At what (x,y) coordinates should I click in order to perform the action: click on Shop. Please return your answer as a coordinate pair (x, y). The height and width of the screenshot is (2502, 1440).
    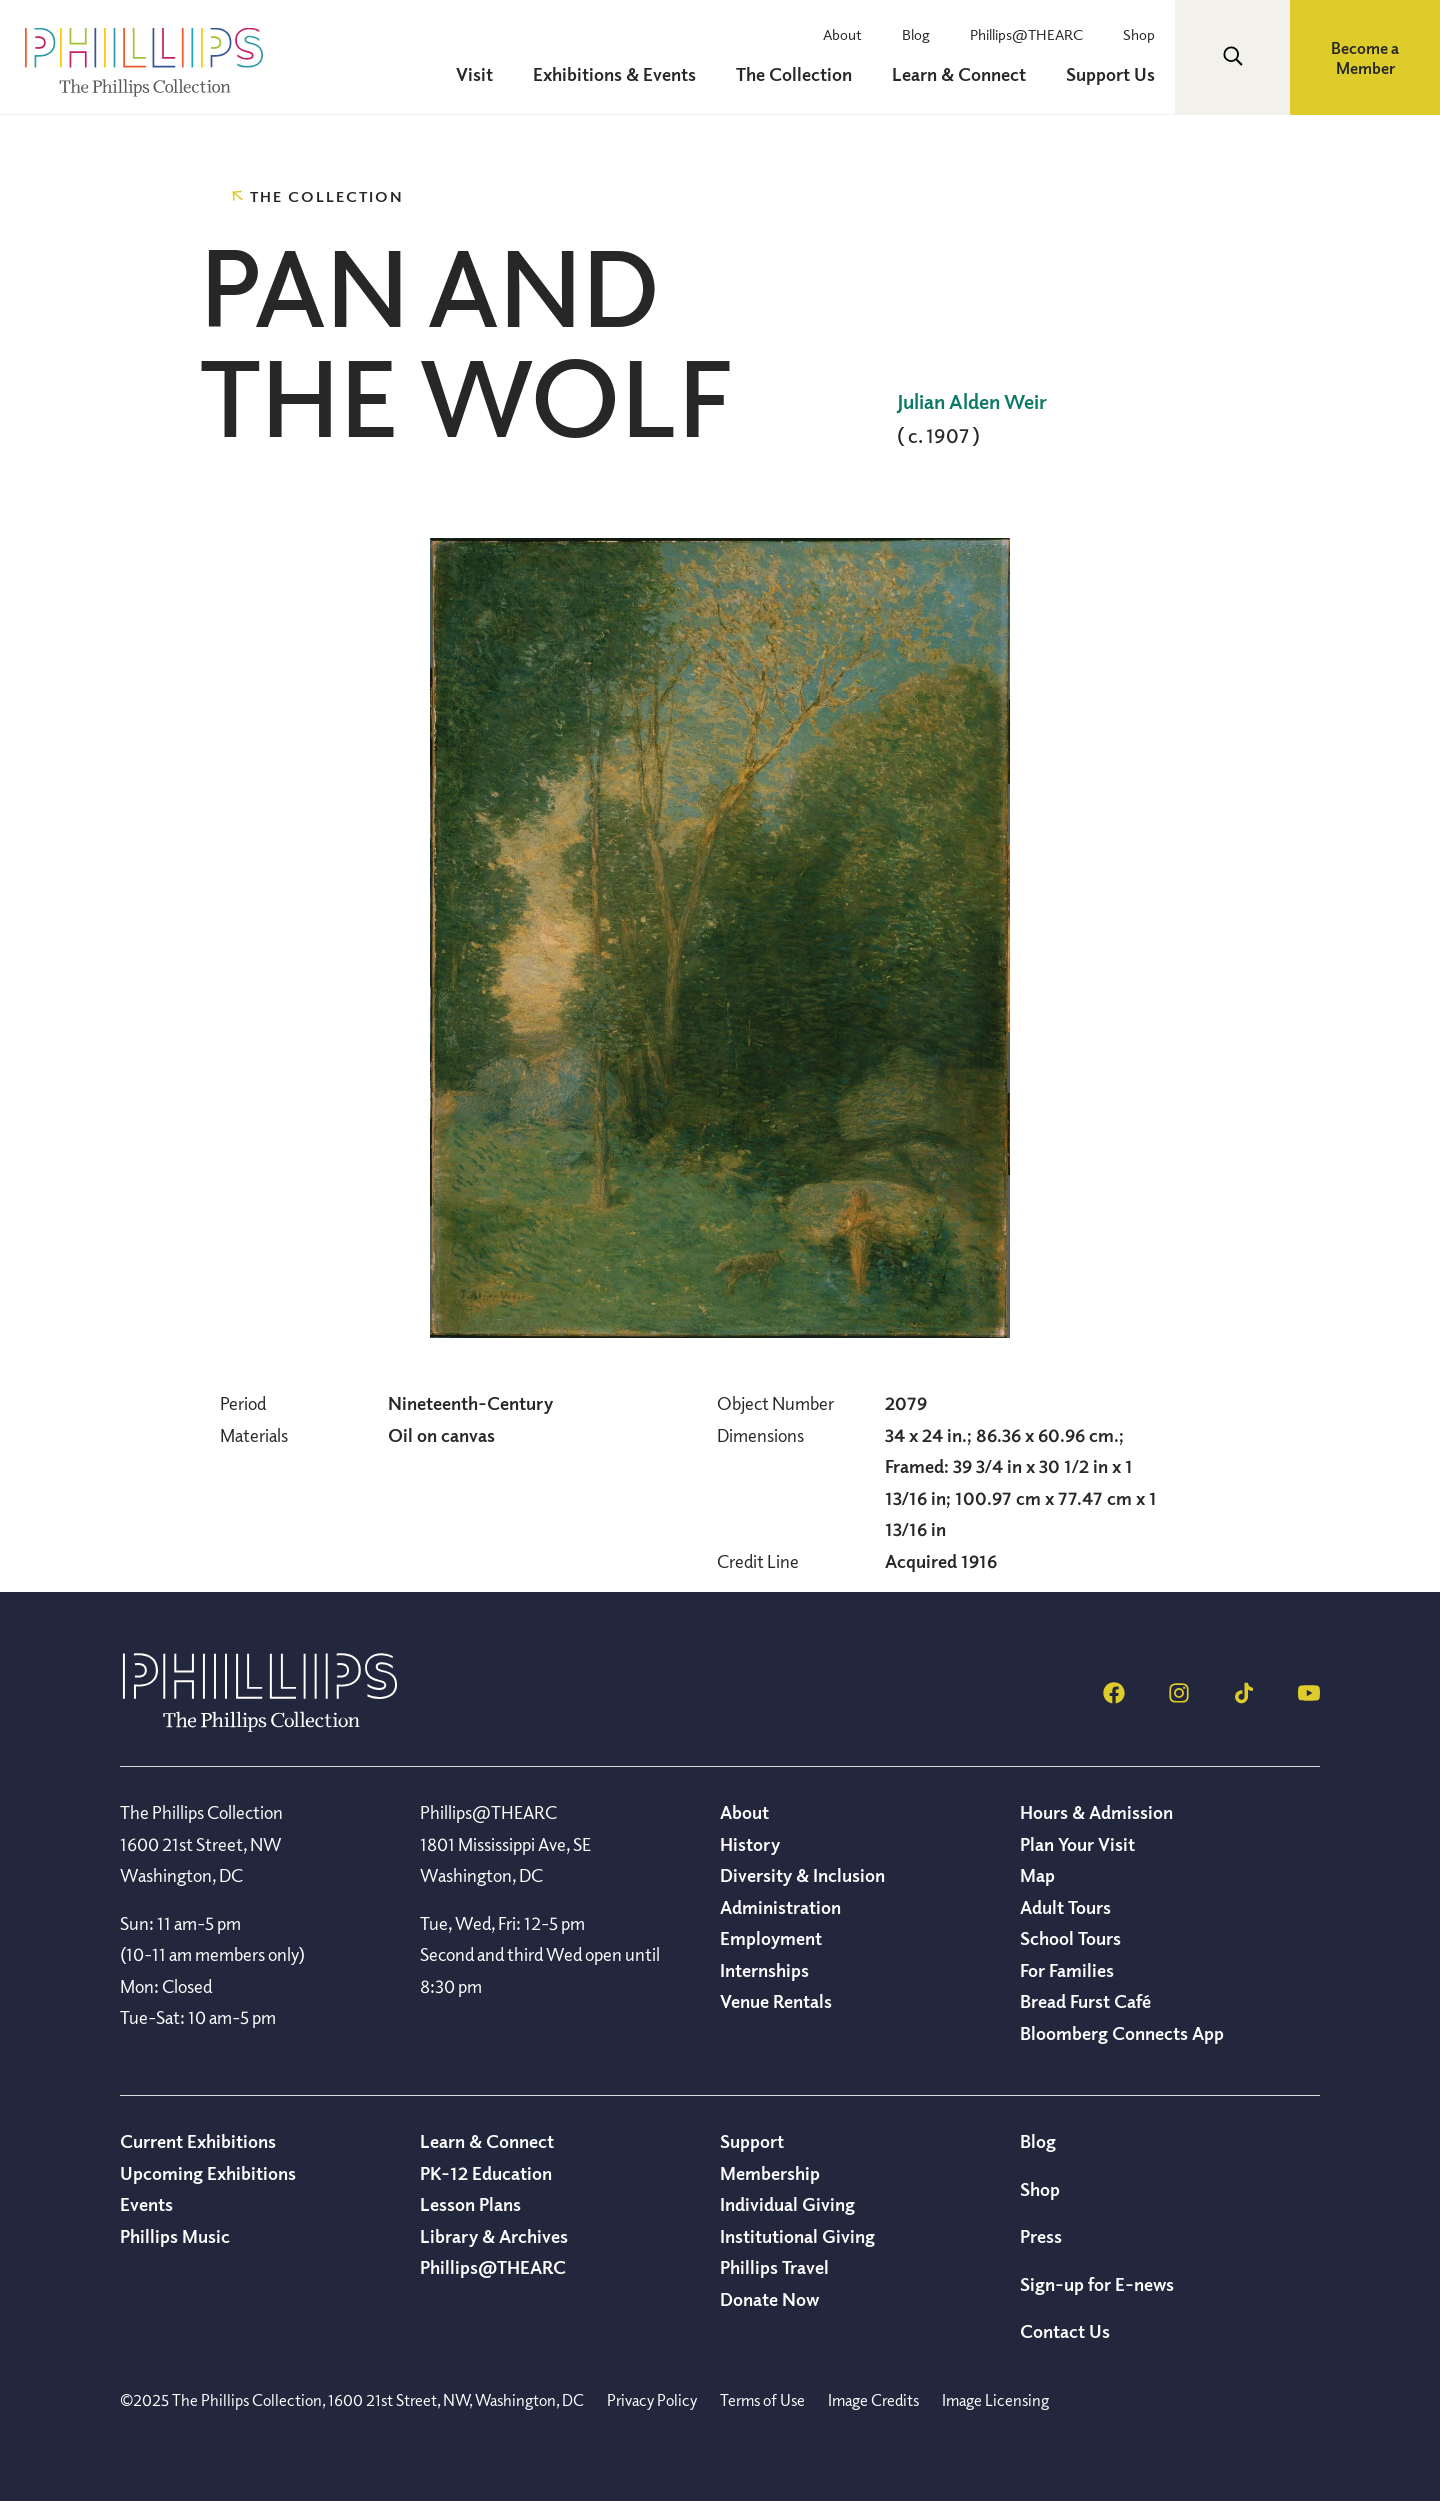
    Looking at the image, I should click on (1139, 34).